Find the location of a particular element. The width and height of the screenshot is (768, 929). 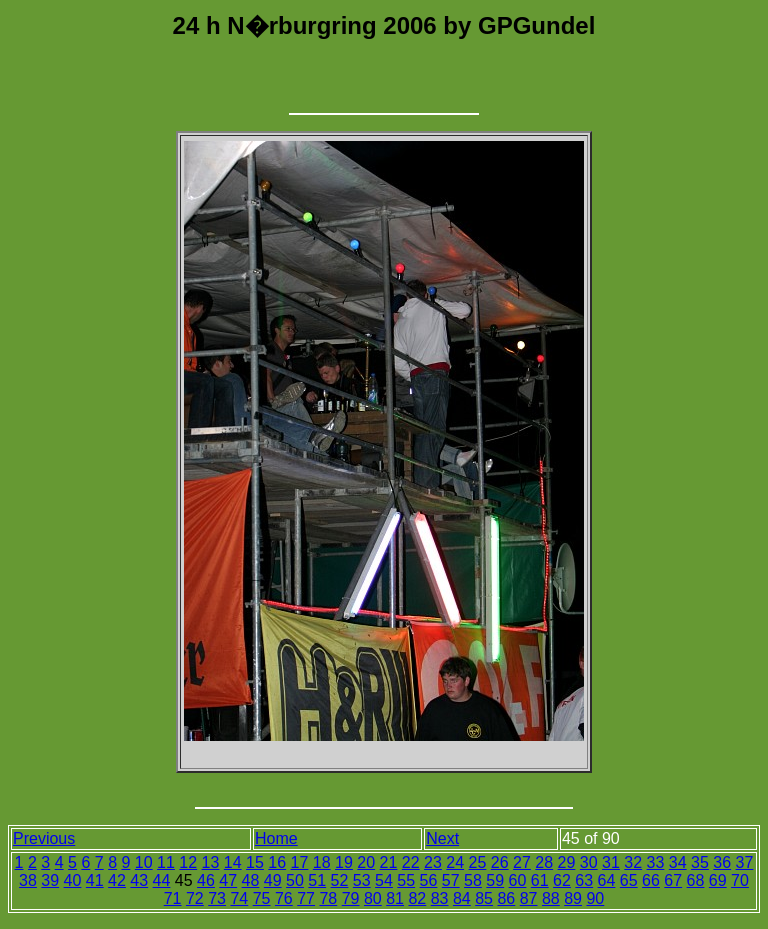

17 is located at coordinates (300, 862).